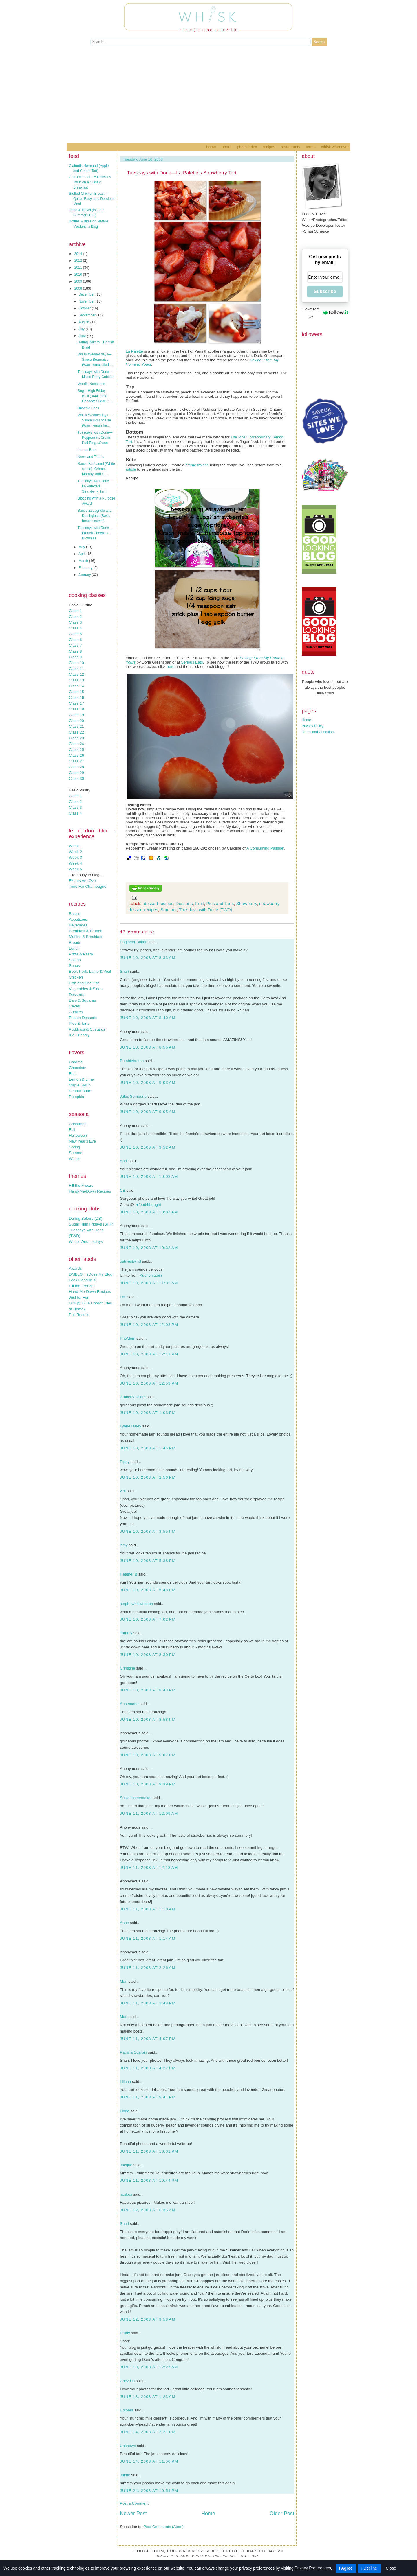  What do you see at coordinates (91, 198) in the screenshot?
I see `Stuffed Chicken Breast – Quick, Easy, and Delicious Meal` at bounding box center [91, 198].